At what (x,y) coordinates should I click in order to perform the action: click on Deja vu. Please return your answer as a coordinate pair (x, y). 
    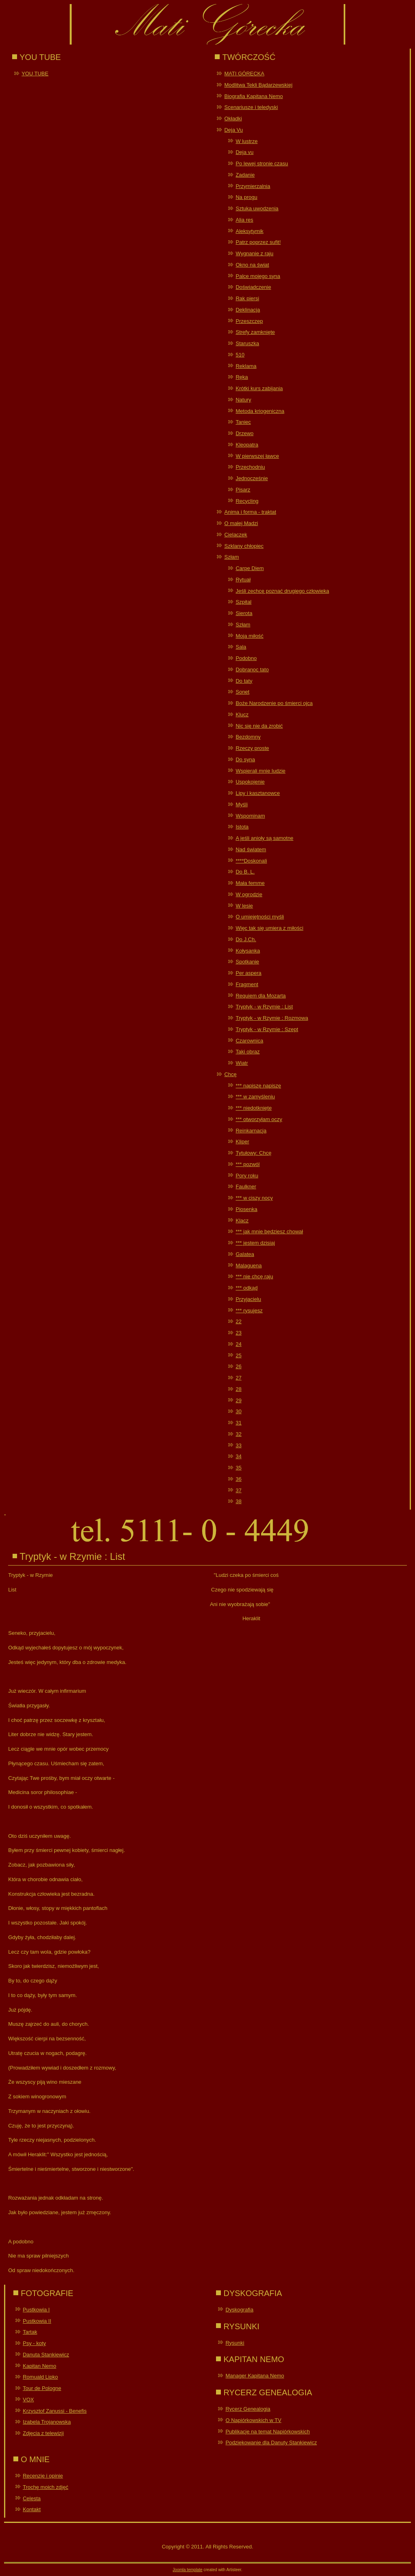
    Looking at the image, I should click on (244, 152).